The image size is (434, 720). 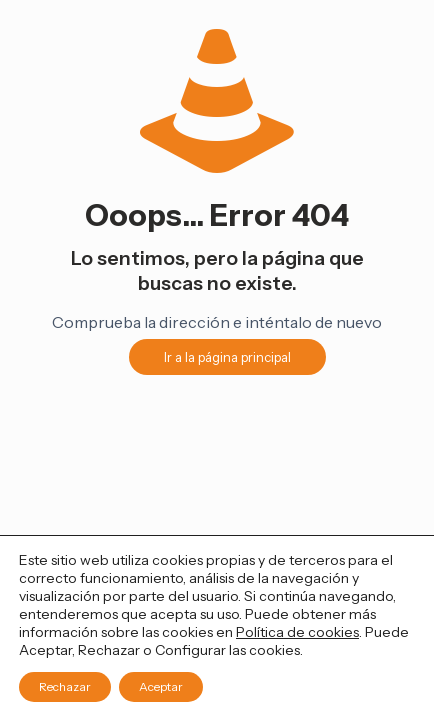 What do you see at coordinates (227, 357) in the screenshot?
I see `Ir a la página principal` at bounding box center [227, 357].